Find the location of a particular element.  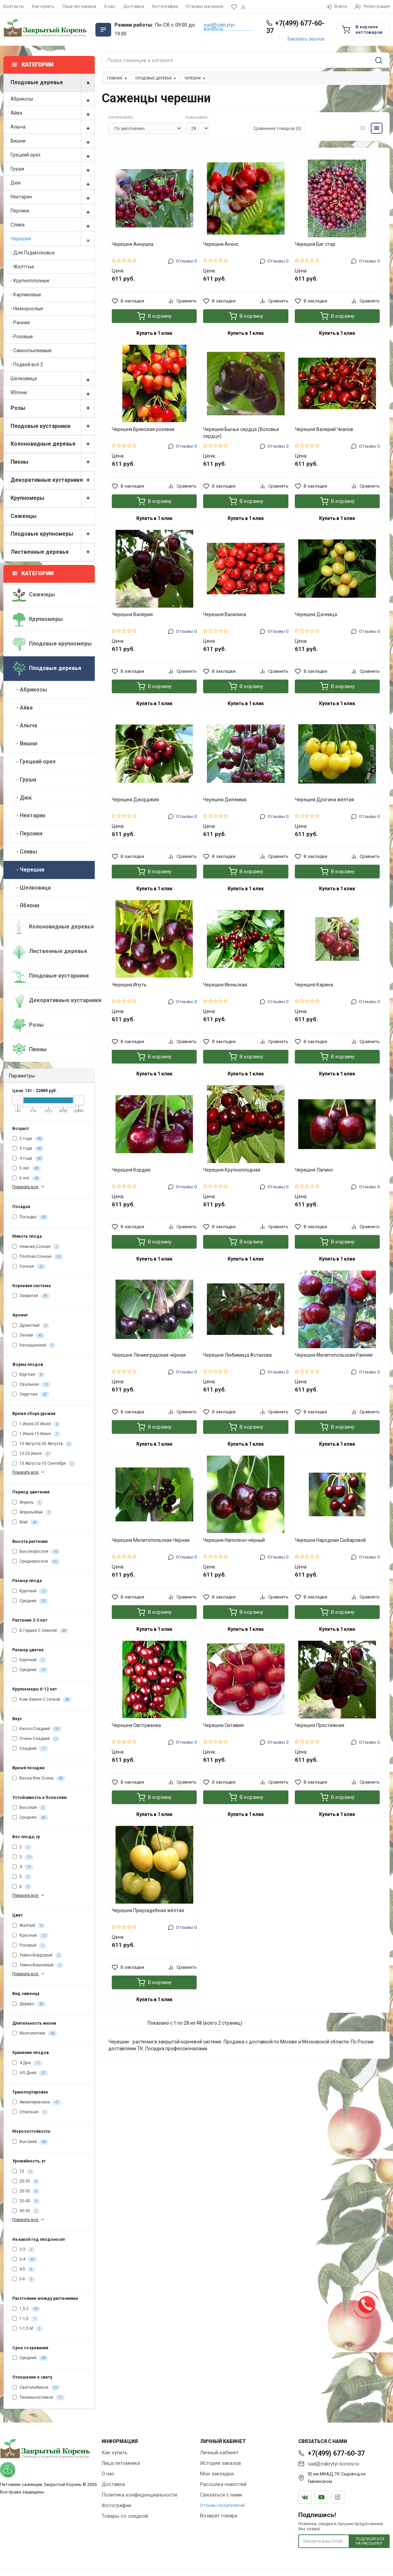

Очень Сладкий is located at coordinates (35, 1739).